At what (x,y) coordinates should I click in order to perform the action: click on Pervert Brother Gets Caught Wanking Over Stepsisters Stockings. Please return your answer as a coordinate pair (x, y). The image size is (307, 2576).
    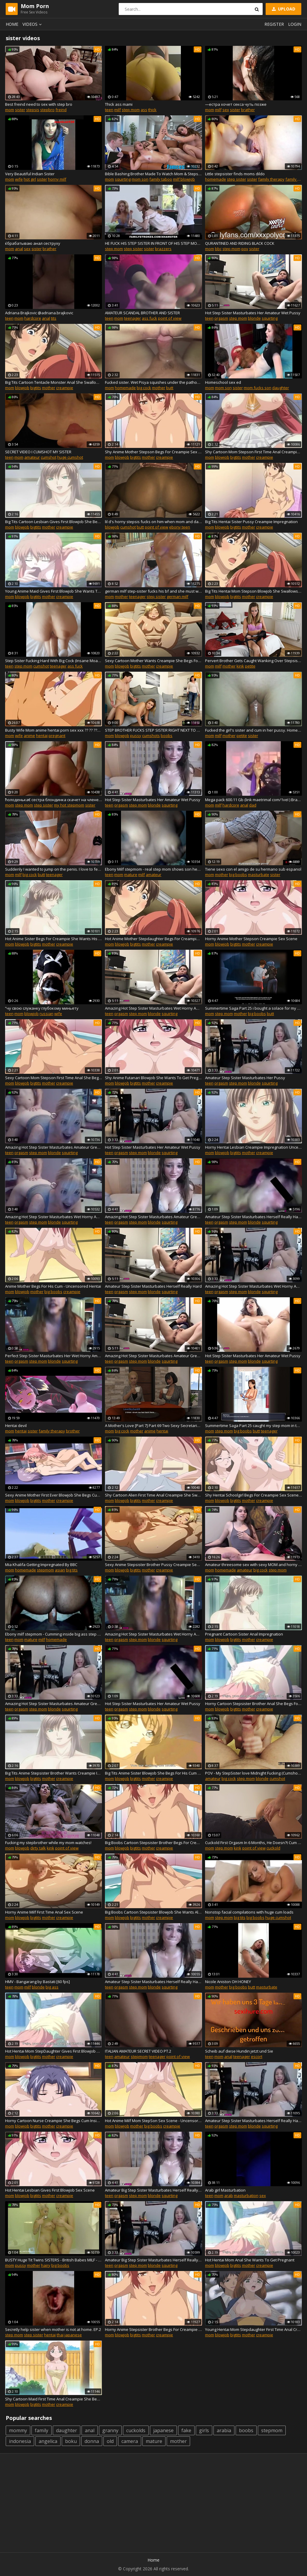
    Looking at the image, I should click on (253, 660).